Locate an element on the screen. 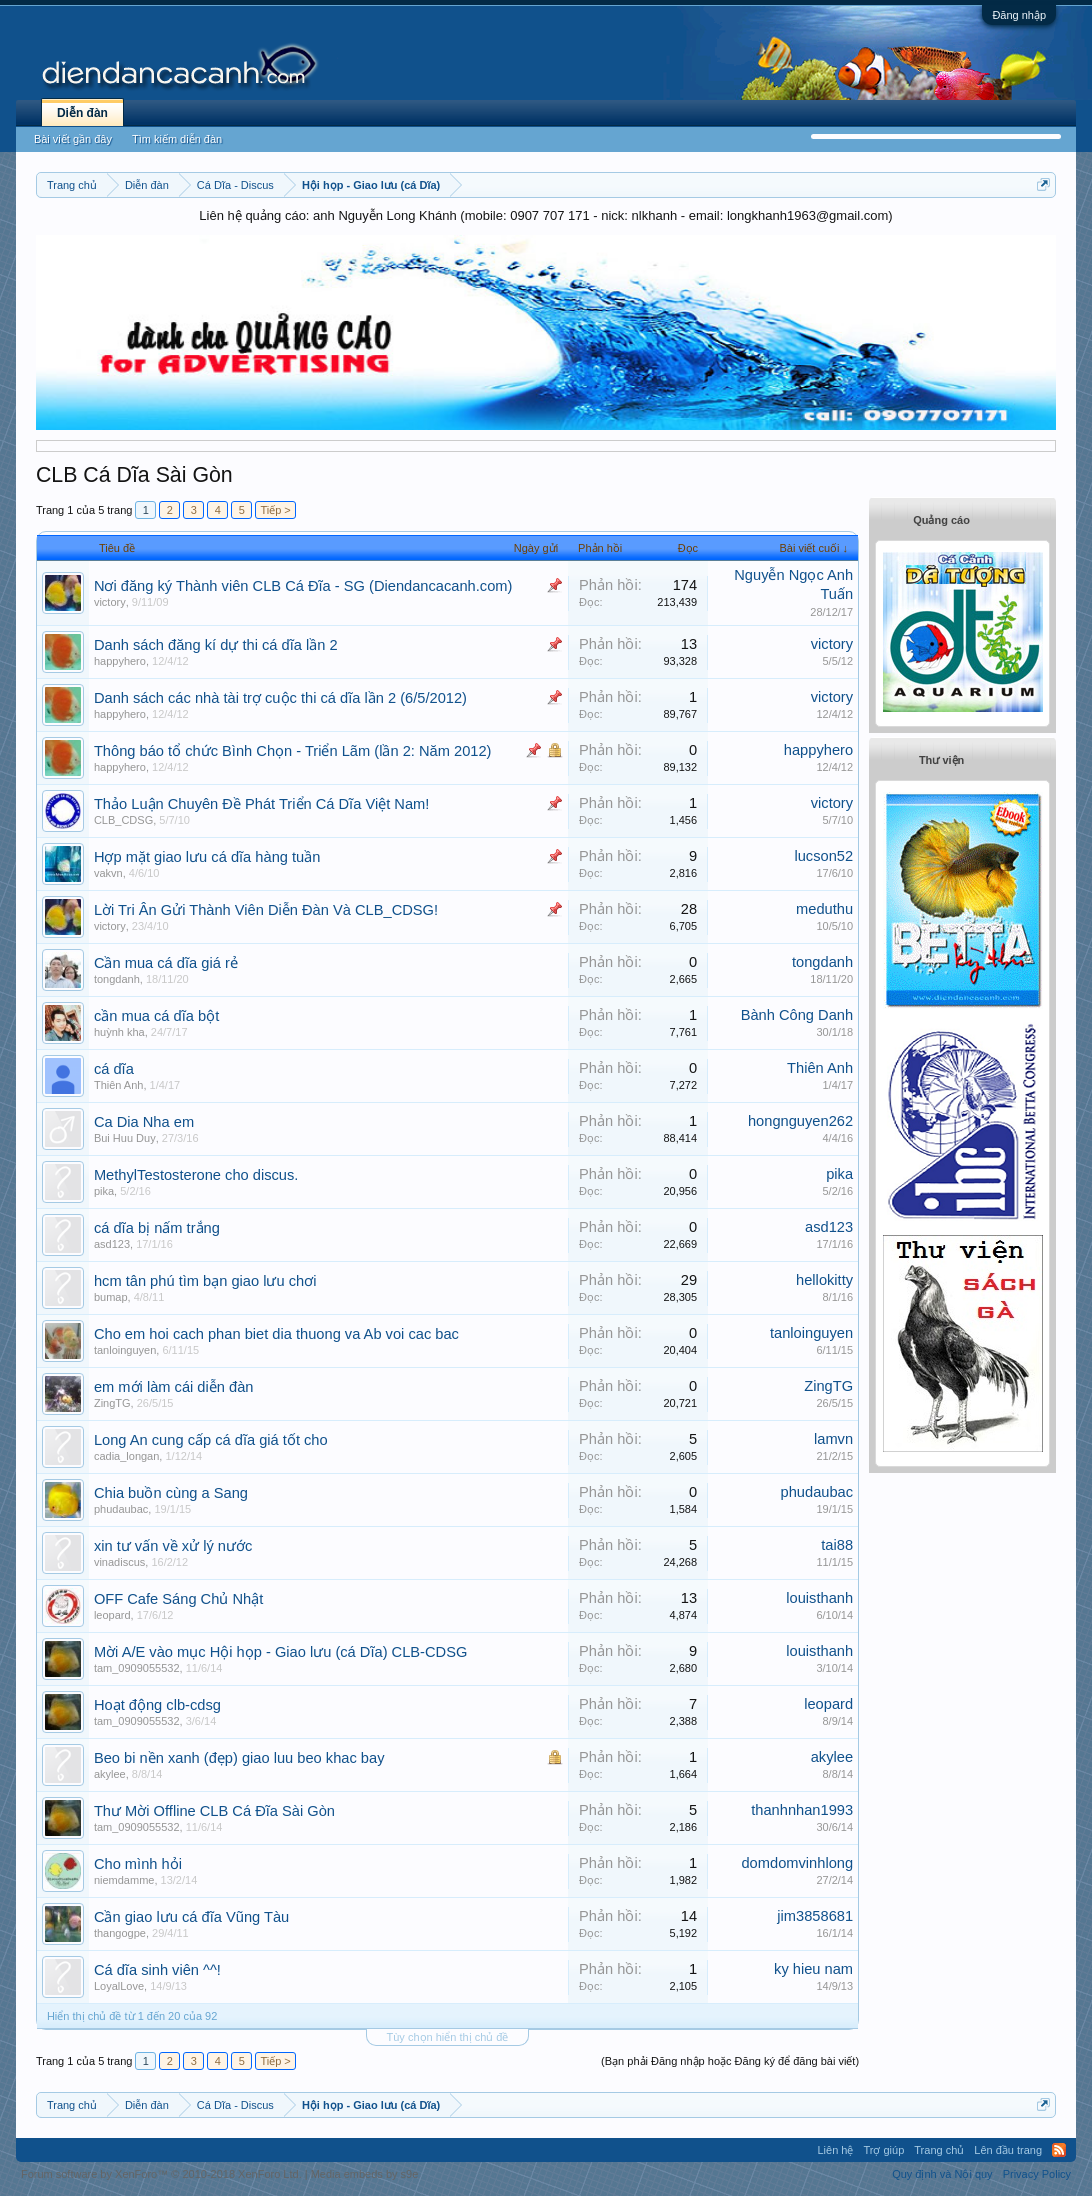 The height and width of the screenshot is (2196, 1092). Tiếp > is located at coordinates (275, 510).